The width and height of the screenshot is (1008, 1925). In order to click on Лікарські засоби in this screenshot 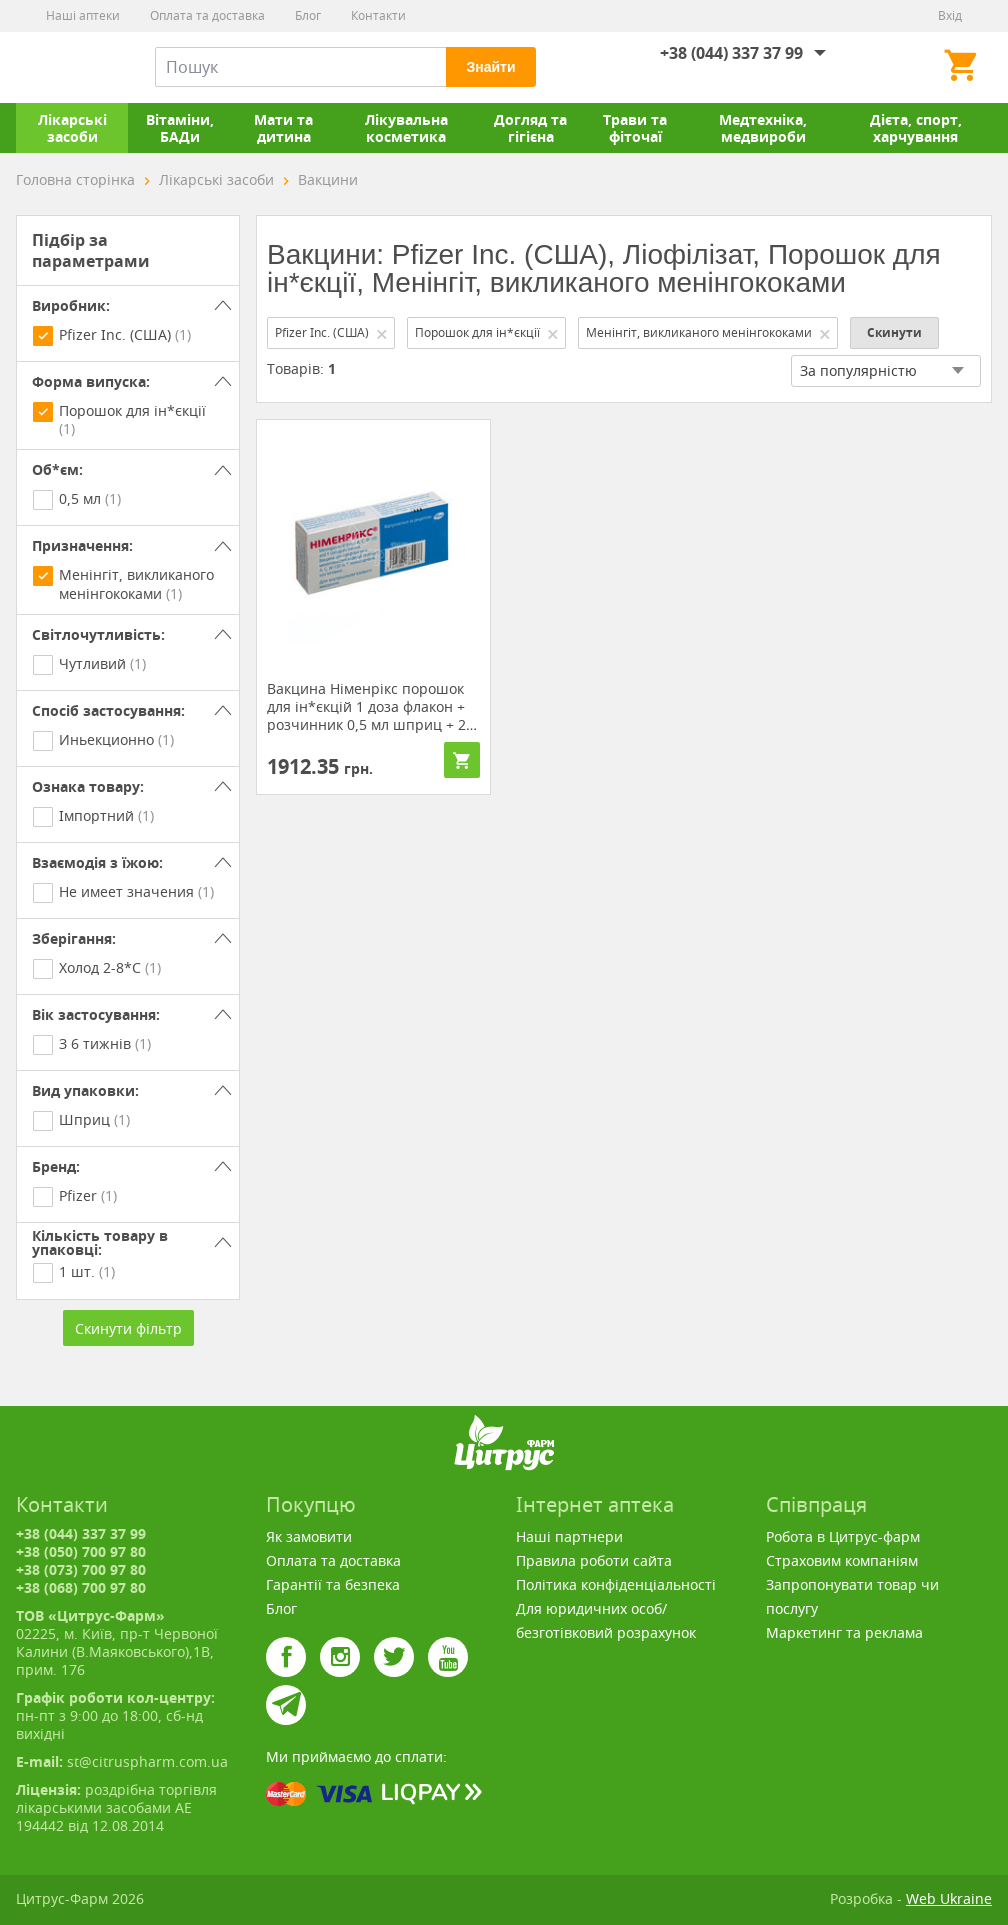, I will do `click(72, 128)`.